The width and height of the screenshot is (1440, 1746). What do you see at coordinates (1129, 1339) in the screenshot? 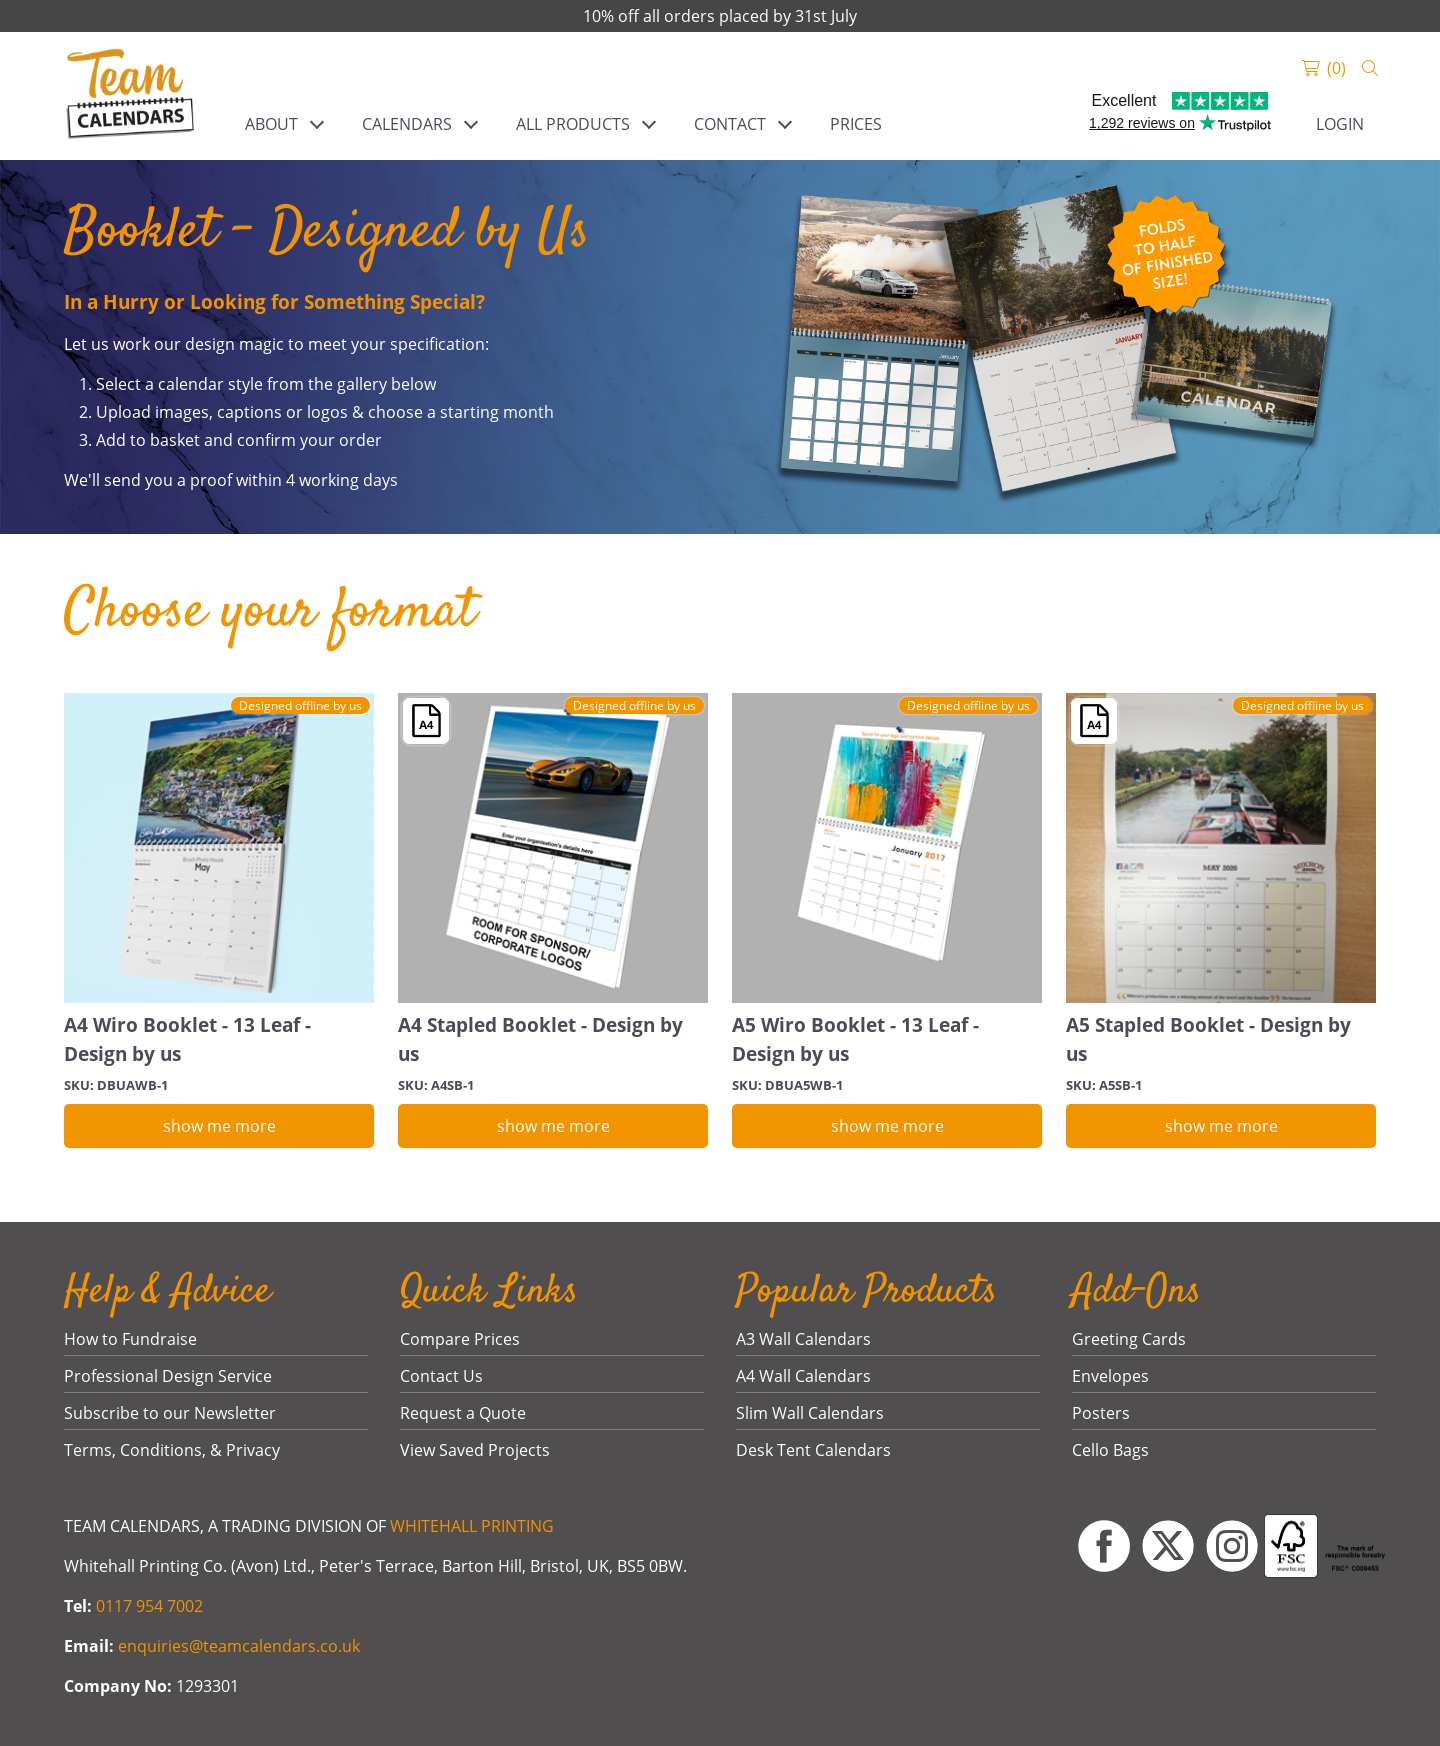
I see `Greeting Cards` at bounding box center [1129, 1339].